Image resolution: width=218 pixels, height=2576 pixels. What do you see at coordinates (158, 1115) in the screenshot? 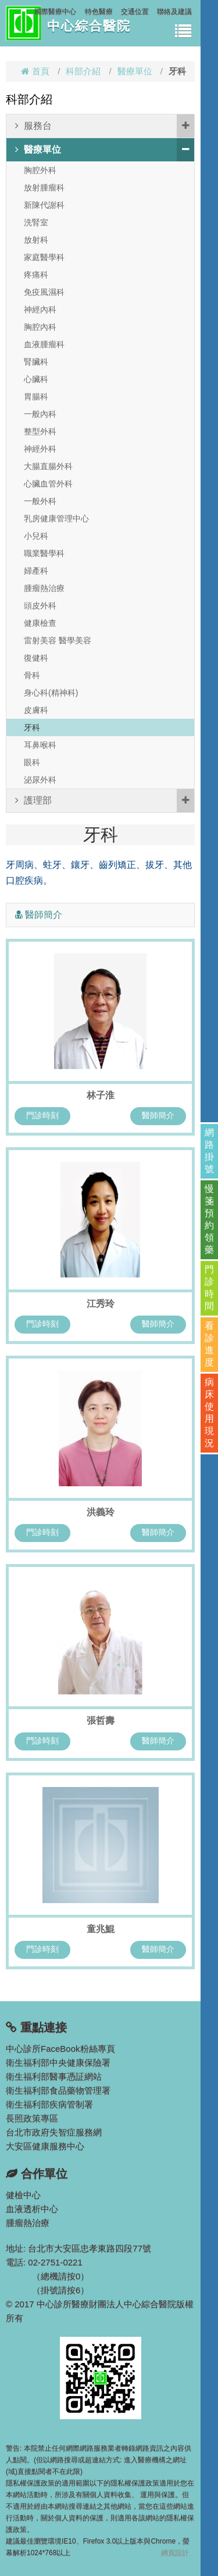
I see `醫師簡介` at bounding box center [158, 1115].